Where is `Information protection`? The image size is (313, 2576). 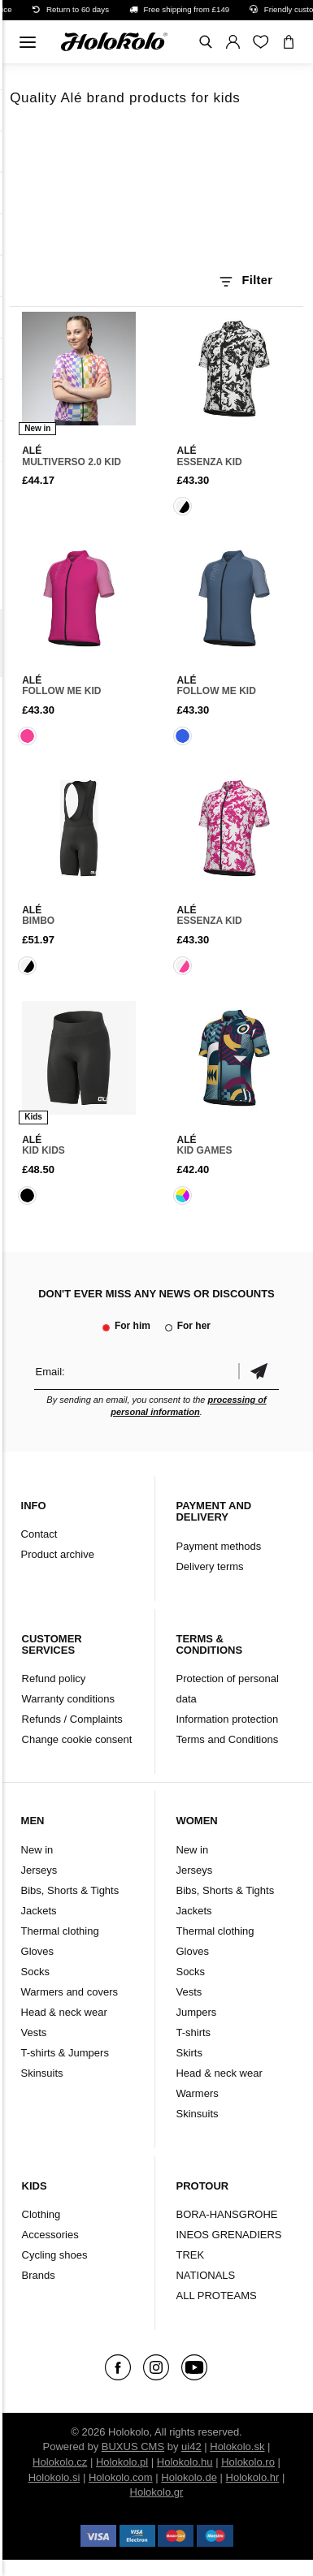 Information protection is located at coordinates (227, 1719).